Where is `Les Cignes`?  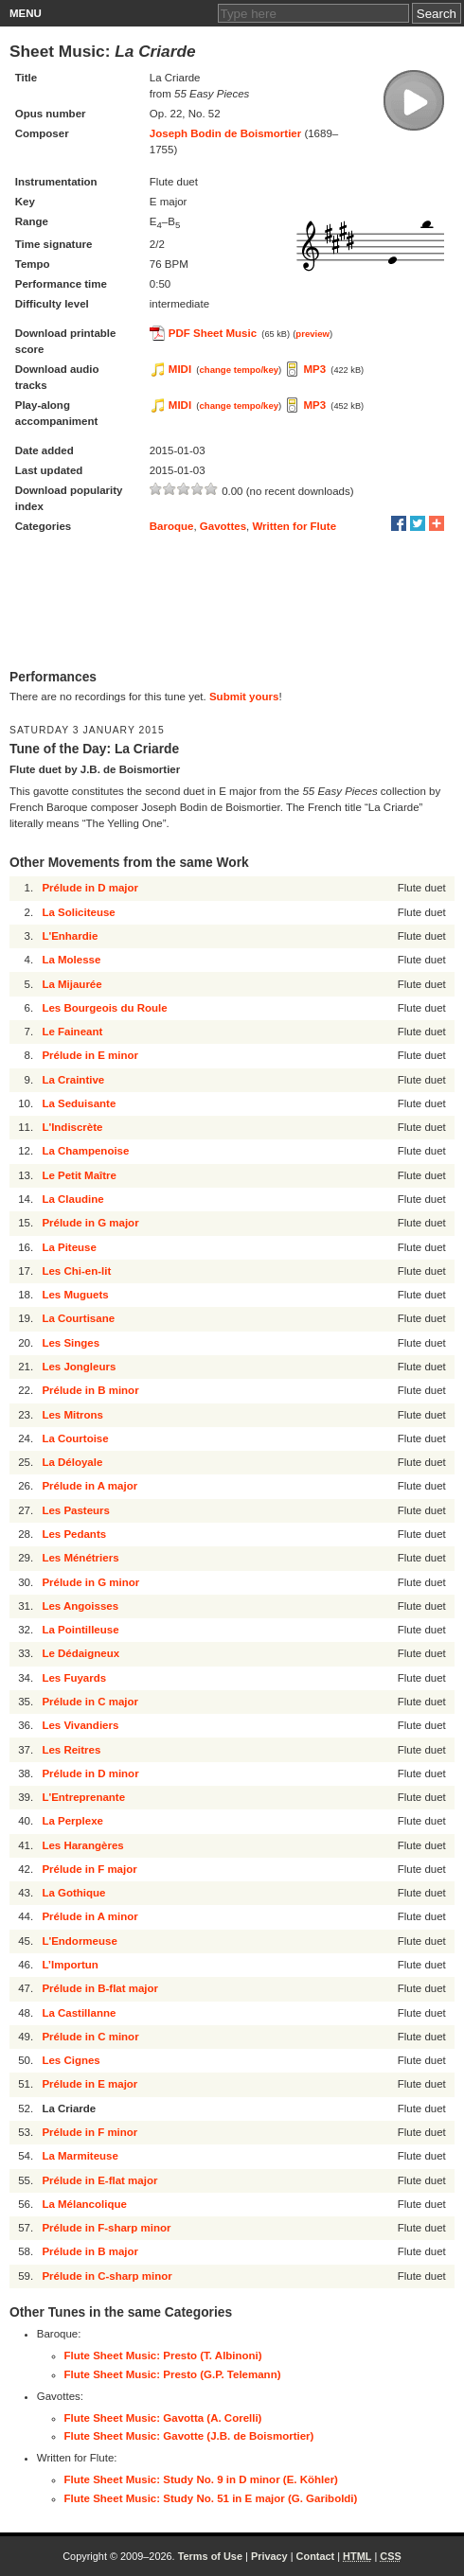
Les Cignes is located at coordinates (70, 2060).